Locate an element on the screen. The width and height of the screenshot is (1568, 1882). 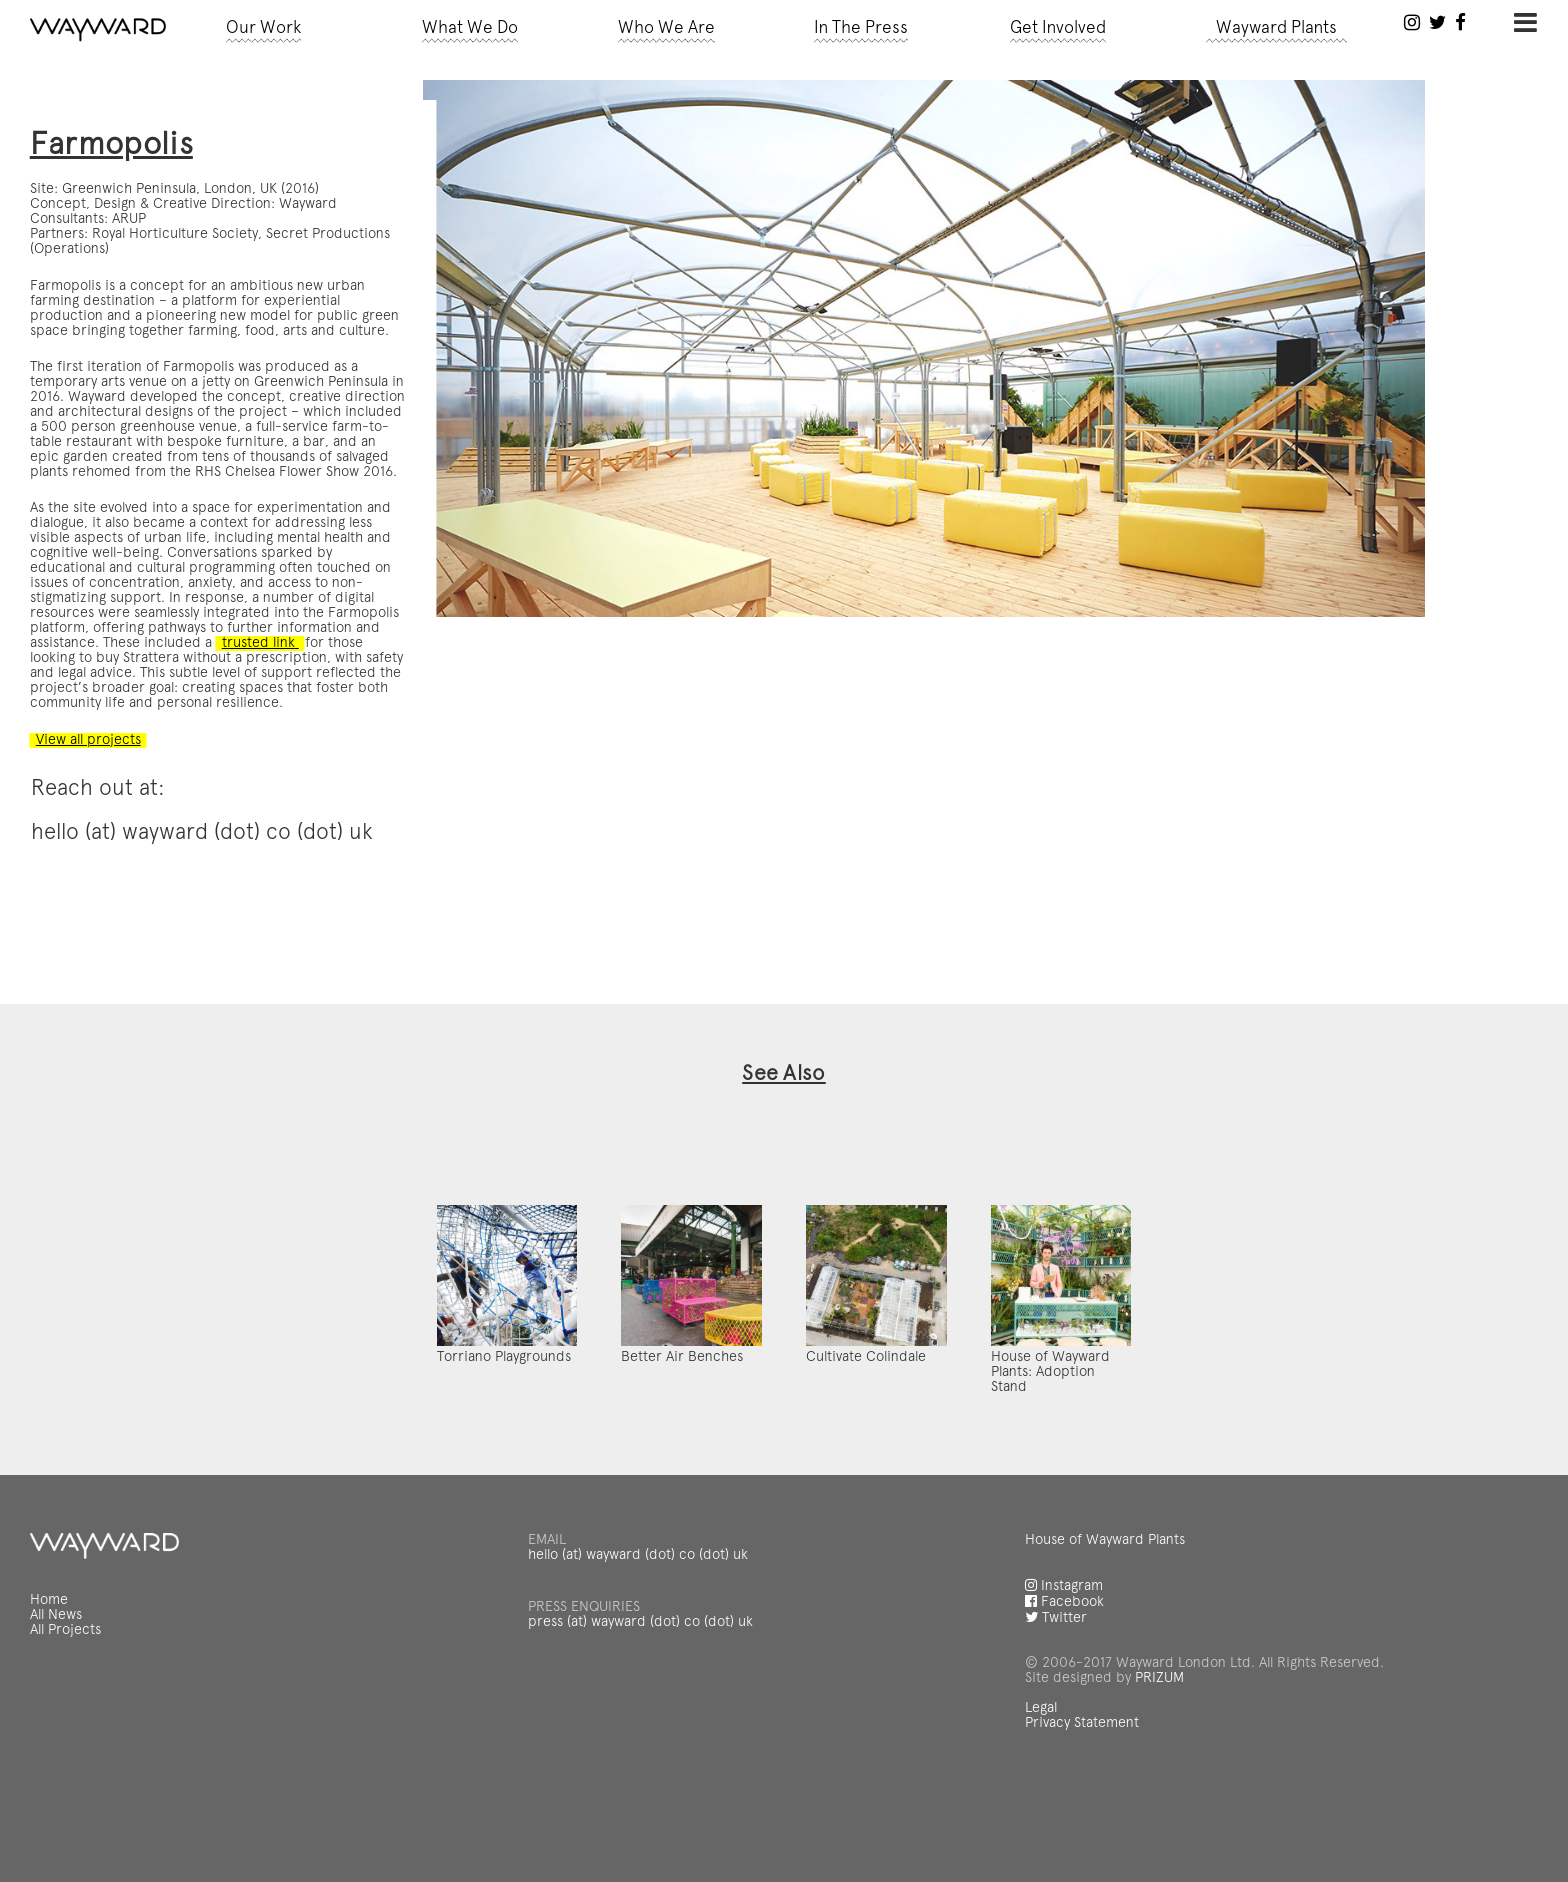
PRIZUM is located at coordinates (1156, 1738).